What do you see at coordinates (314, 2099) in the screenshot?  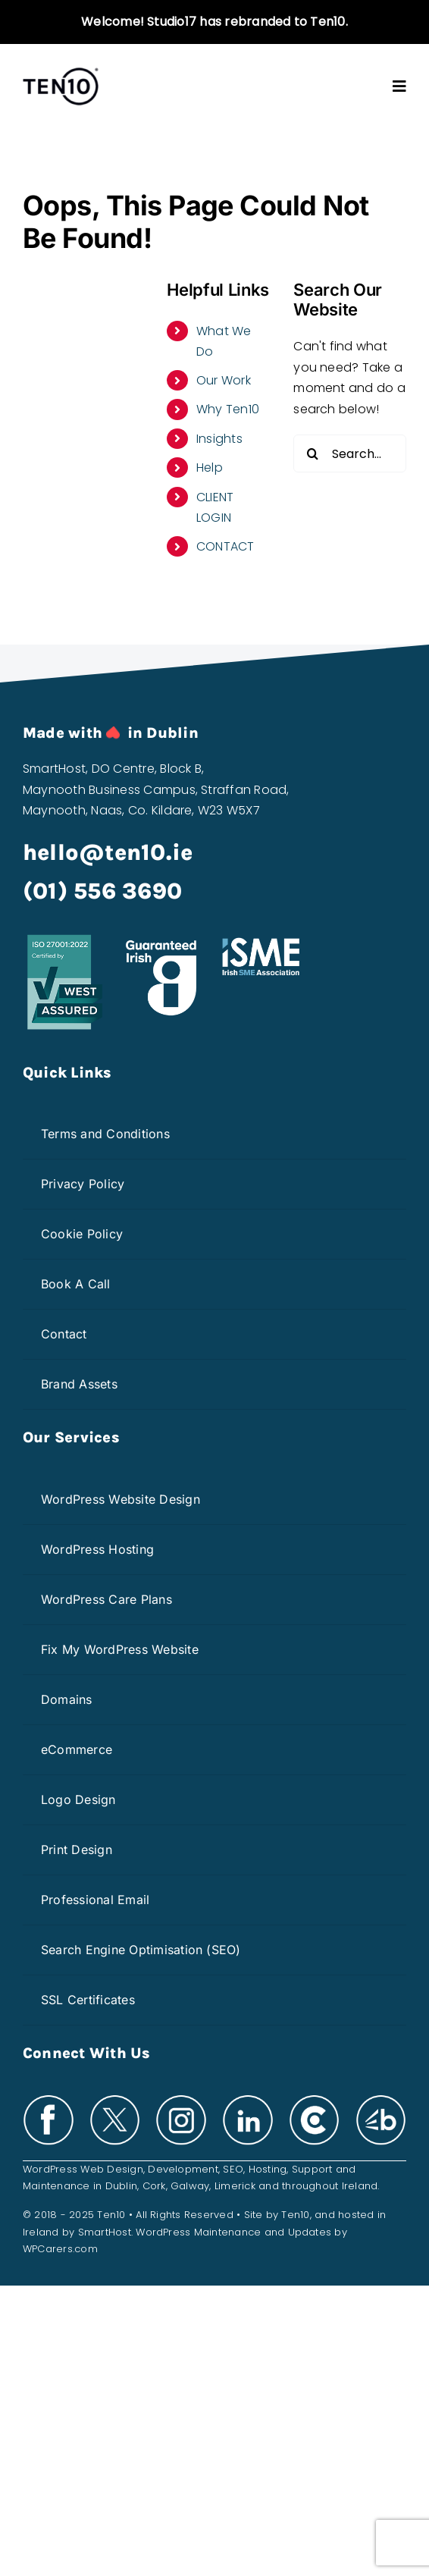 I see `[clutch-white]` at bounding box center [314, 2099].